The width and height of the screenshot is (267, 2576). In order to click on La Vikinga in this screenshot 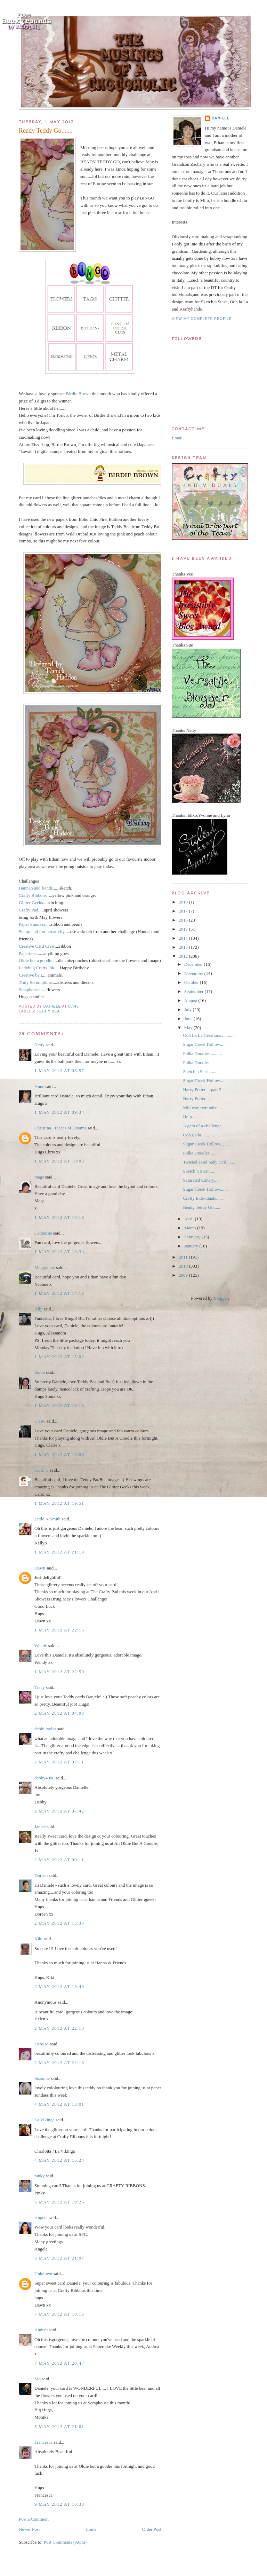, I will do `click(44, 2119)`.